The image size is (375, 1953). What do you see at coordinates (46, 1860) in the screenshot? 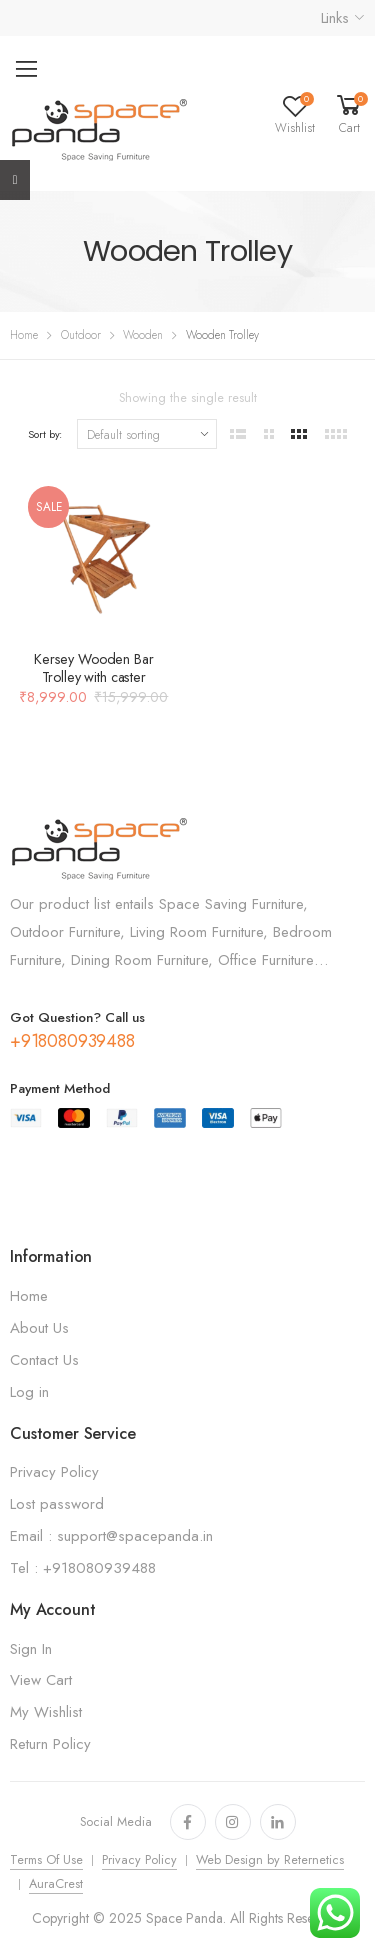
I see `Terms Of Use` at bounding box center [46, 1860].